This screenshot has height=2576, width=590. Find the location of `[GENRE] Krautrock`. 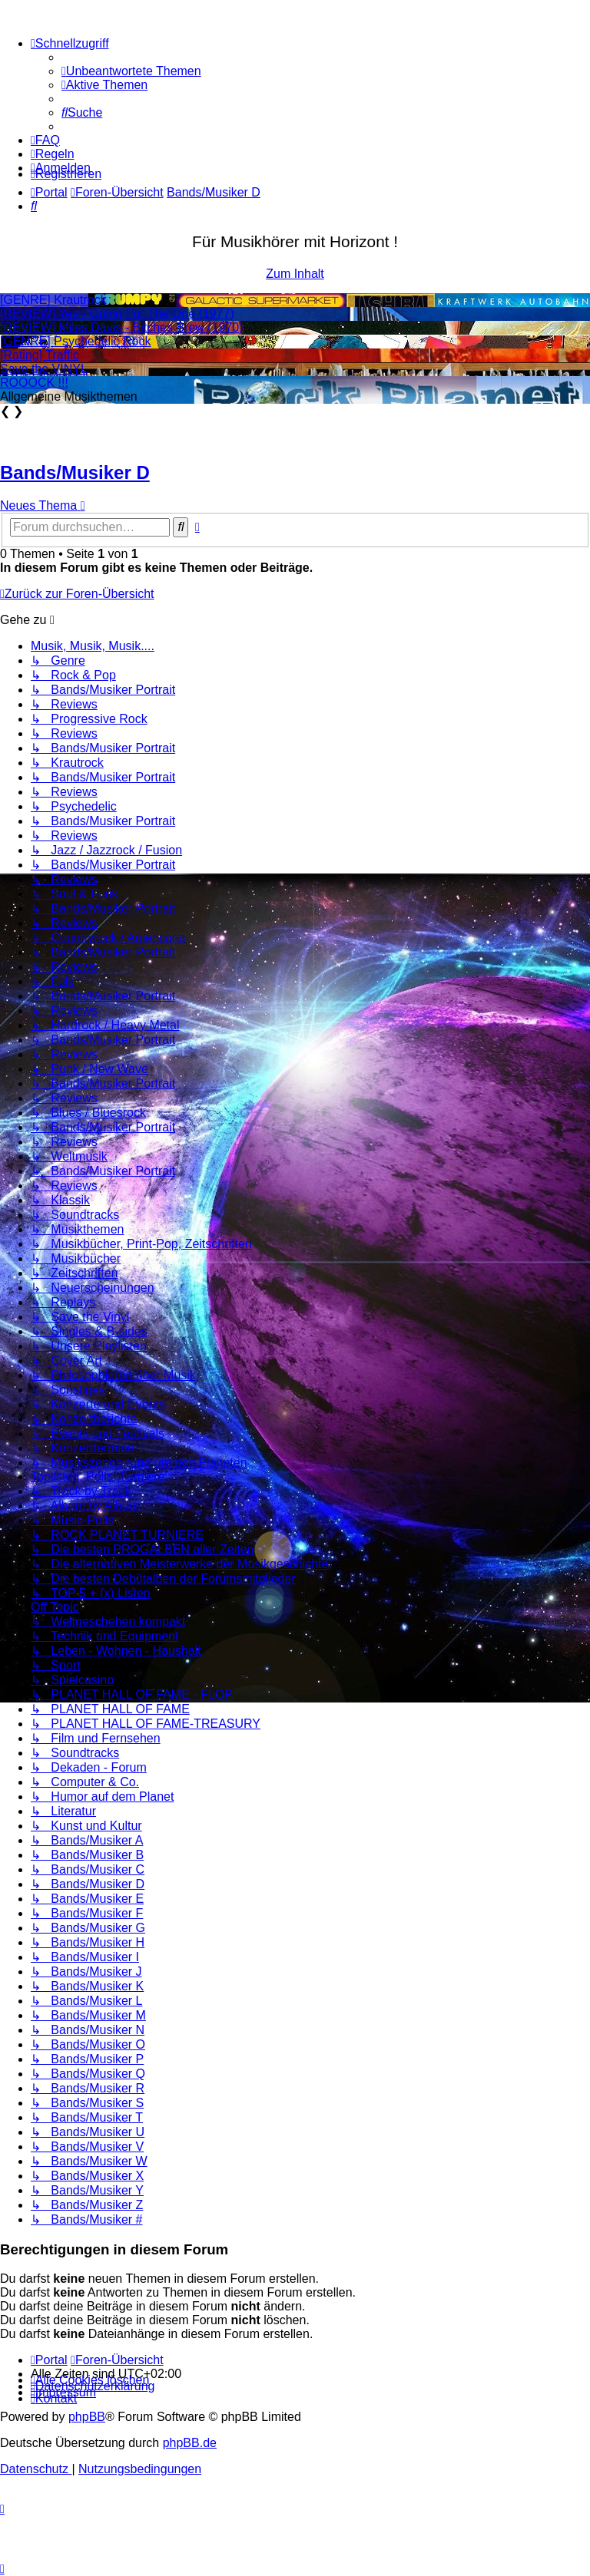

[GENRE] Krautrock is located at coordinates (53, 299).